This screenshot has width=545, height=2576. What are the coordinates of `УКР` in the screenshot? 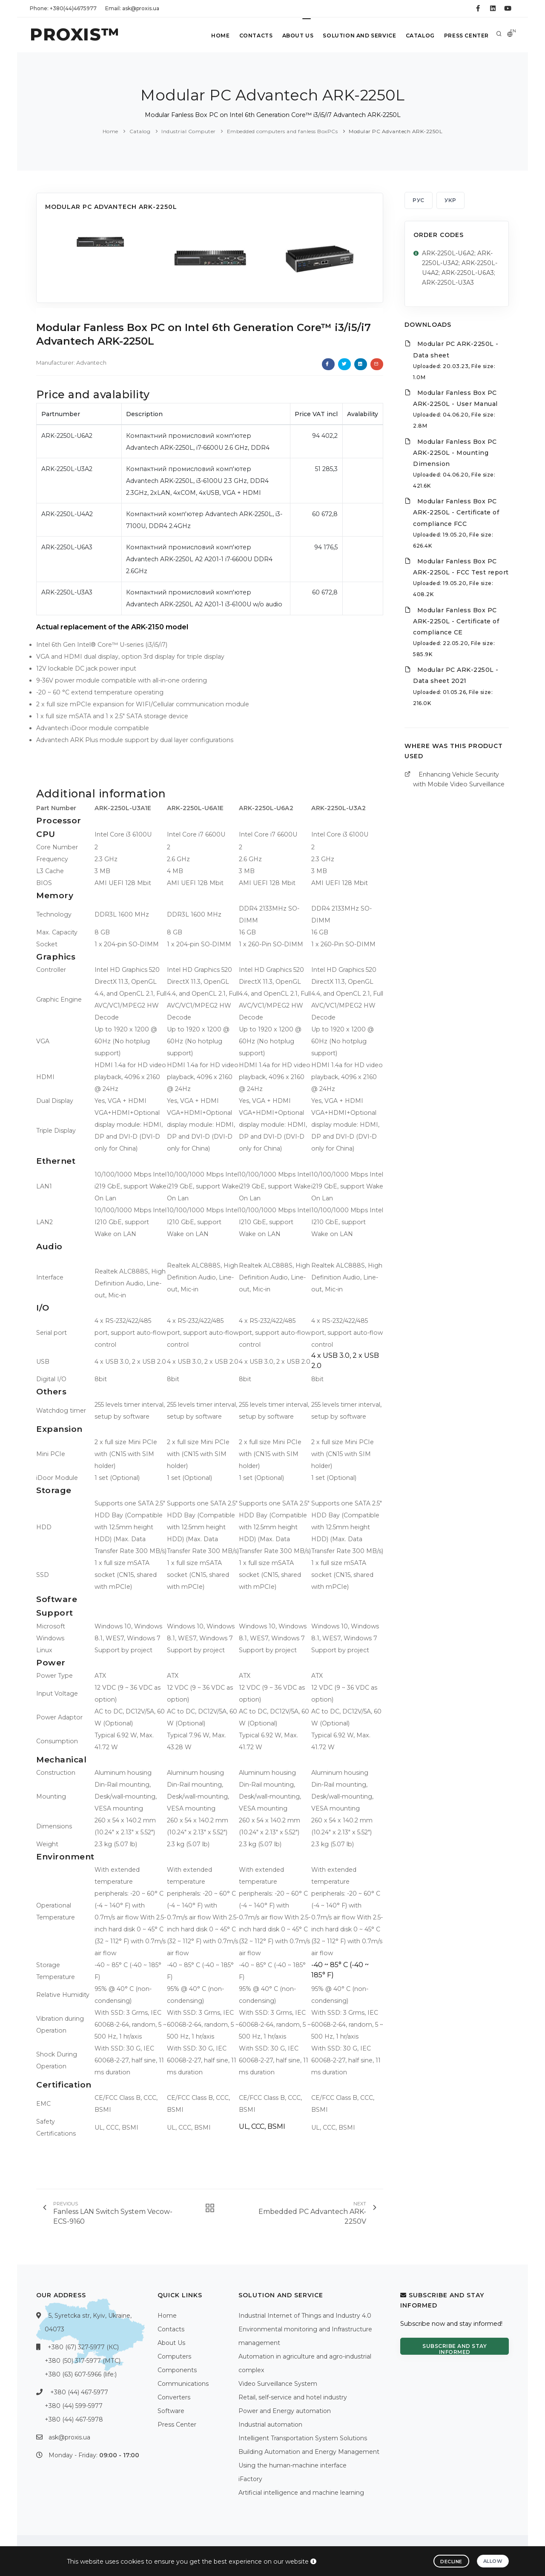 It's located at (450, 200).